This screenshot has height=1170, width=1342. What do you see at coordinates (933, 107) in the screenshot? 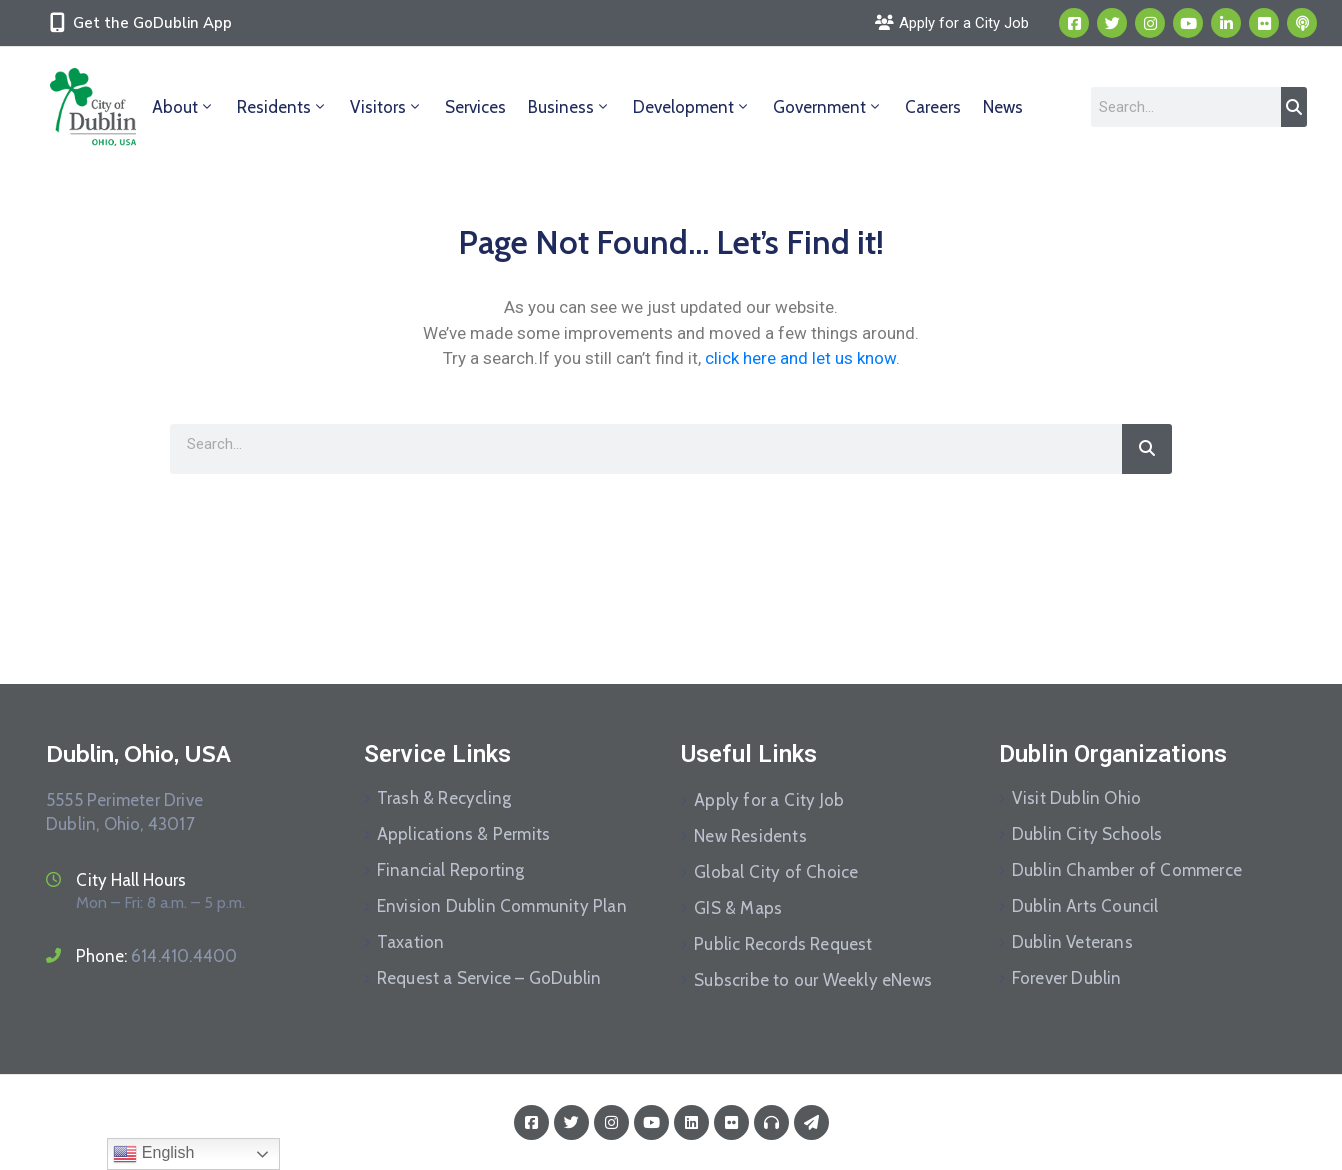
I see `Careers` at bounding box center [933, 107].